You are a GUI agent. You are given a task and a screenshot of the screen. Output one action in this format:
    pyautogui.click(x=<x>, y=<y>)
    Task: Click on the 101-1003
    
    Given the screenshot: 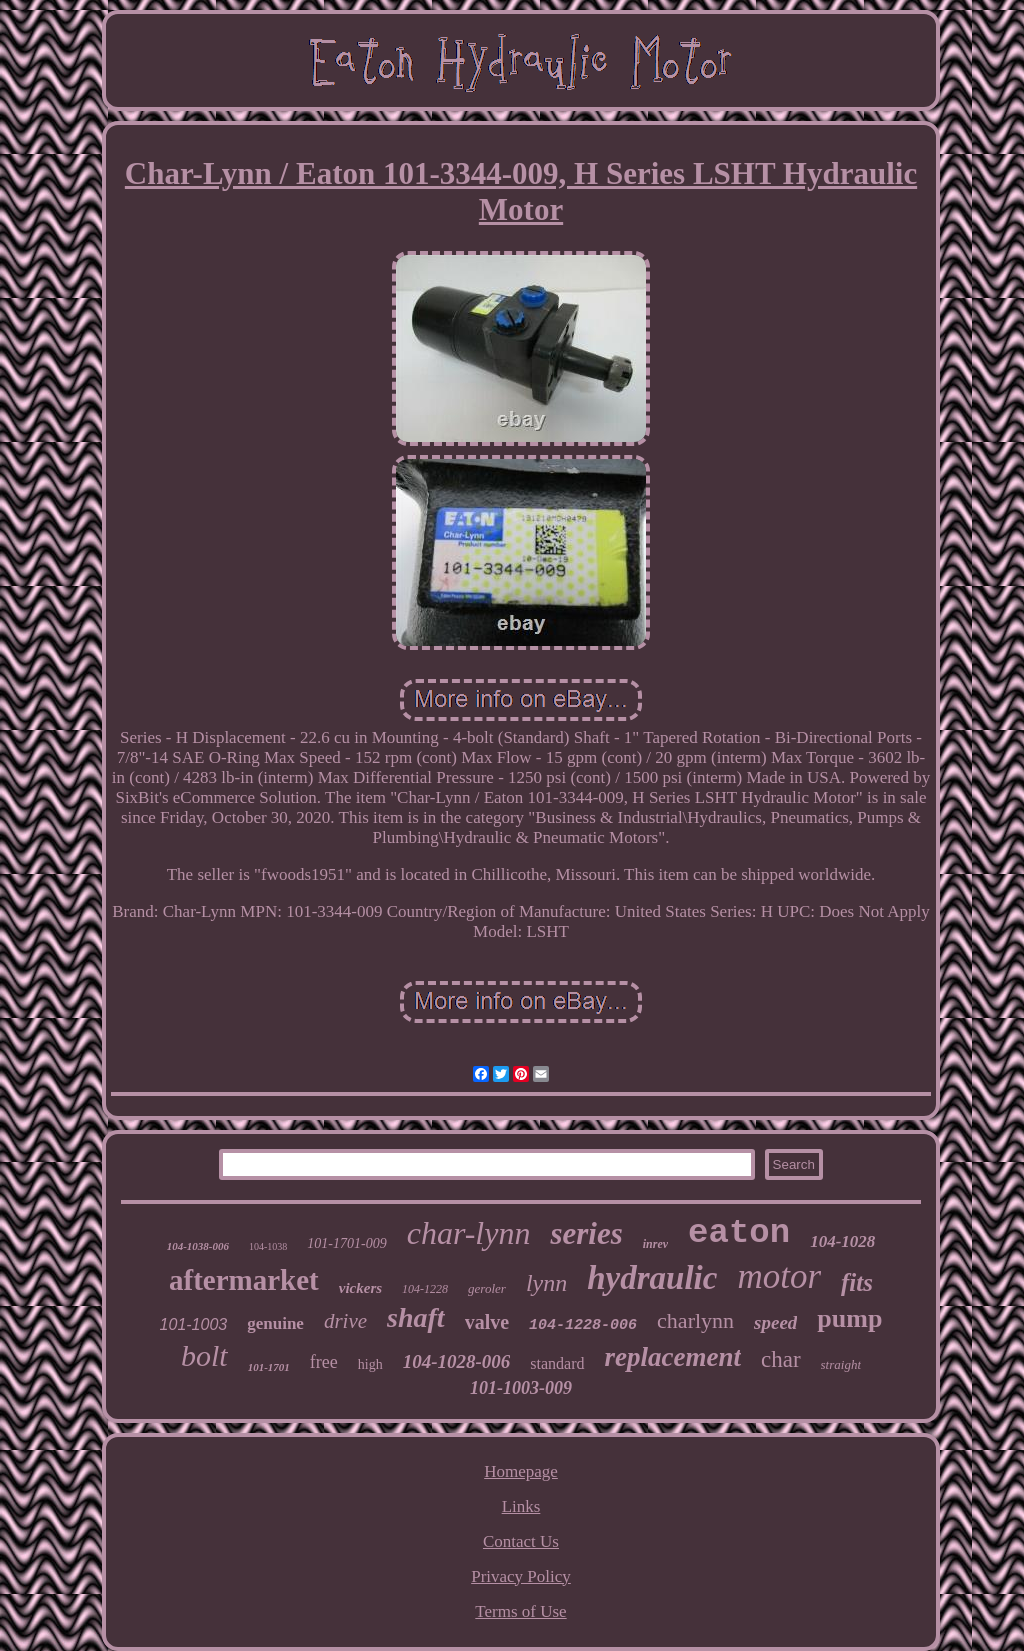 What is the action you would take?
    pyautogui.click(x=194, y=1324)
    